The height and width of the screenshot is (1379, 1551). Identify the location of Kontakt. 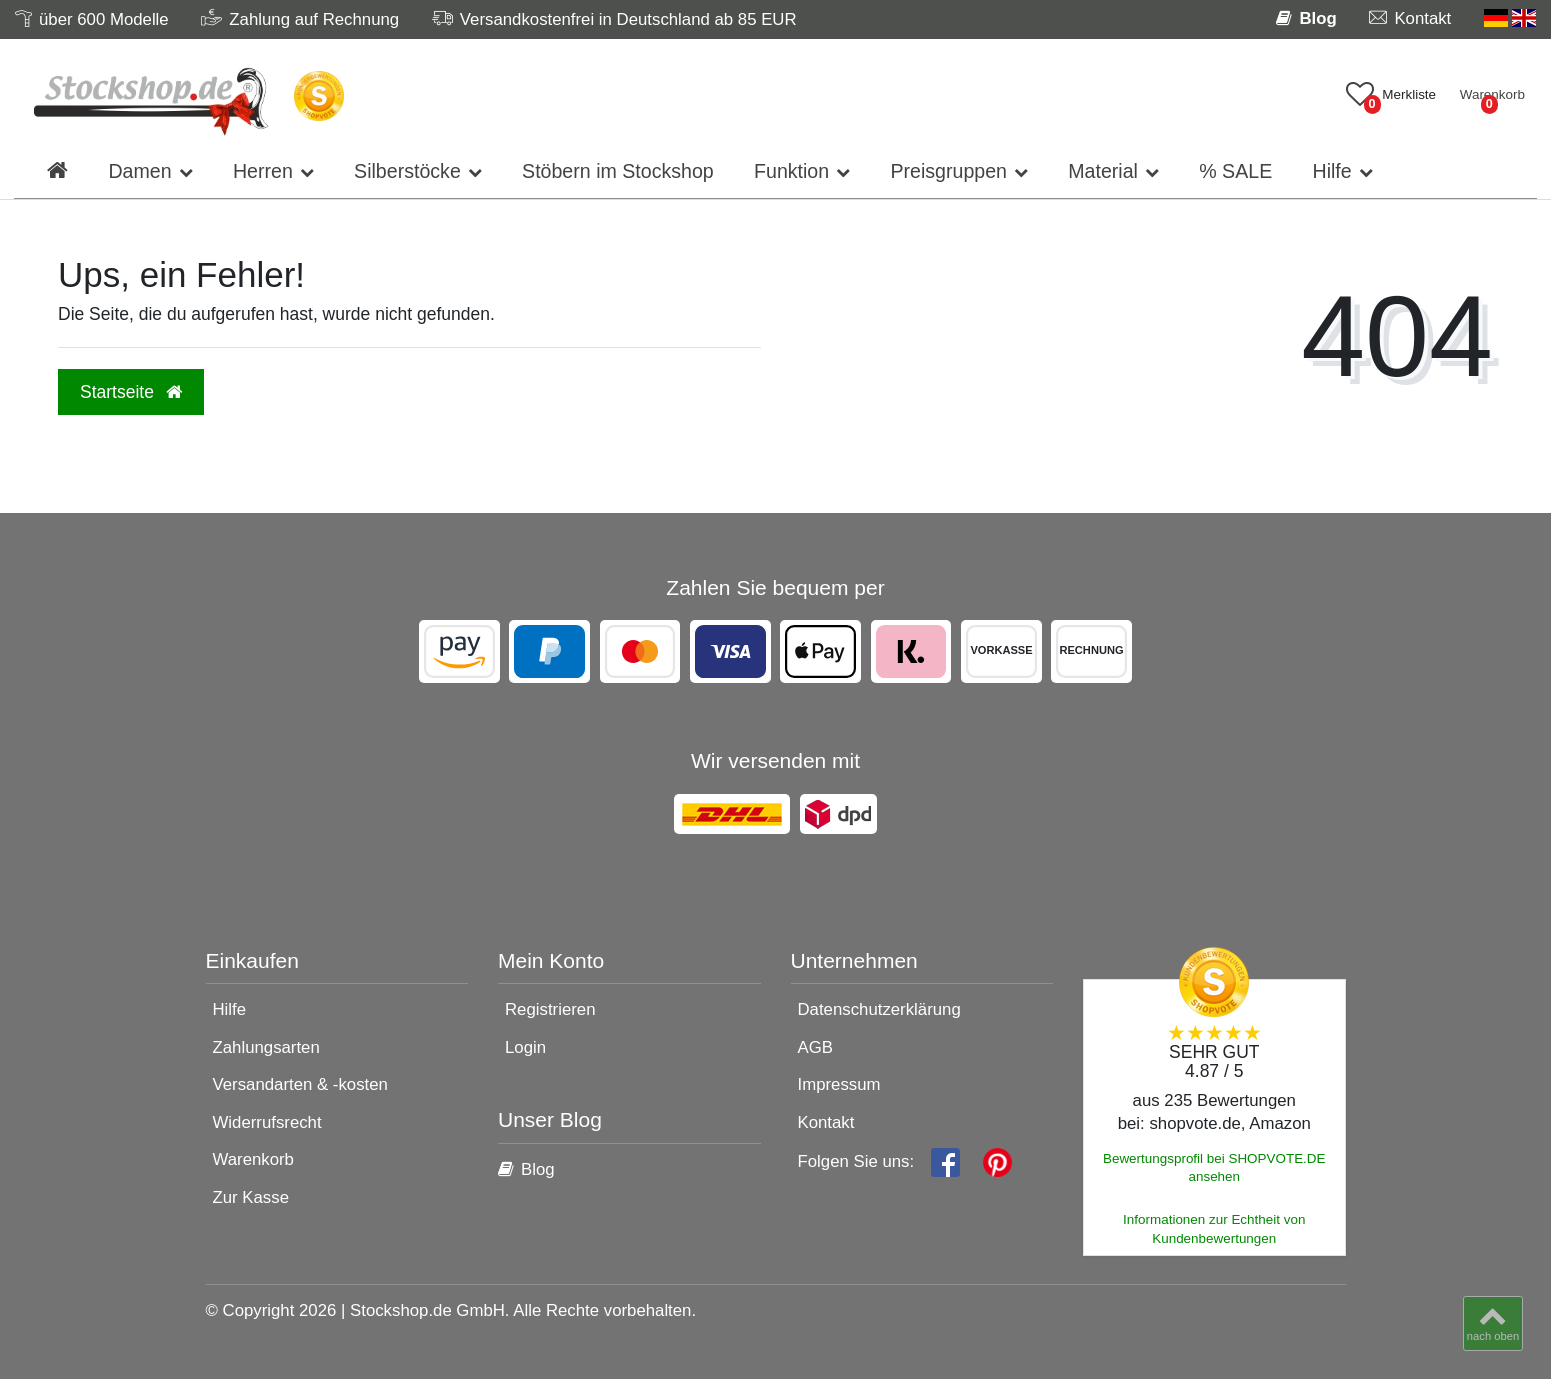
(826, 1122).